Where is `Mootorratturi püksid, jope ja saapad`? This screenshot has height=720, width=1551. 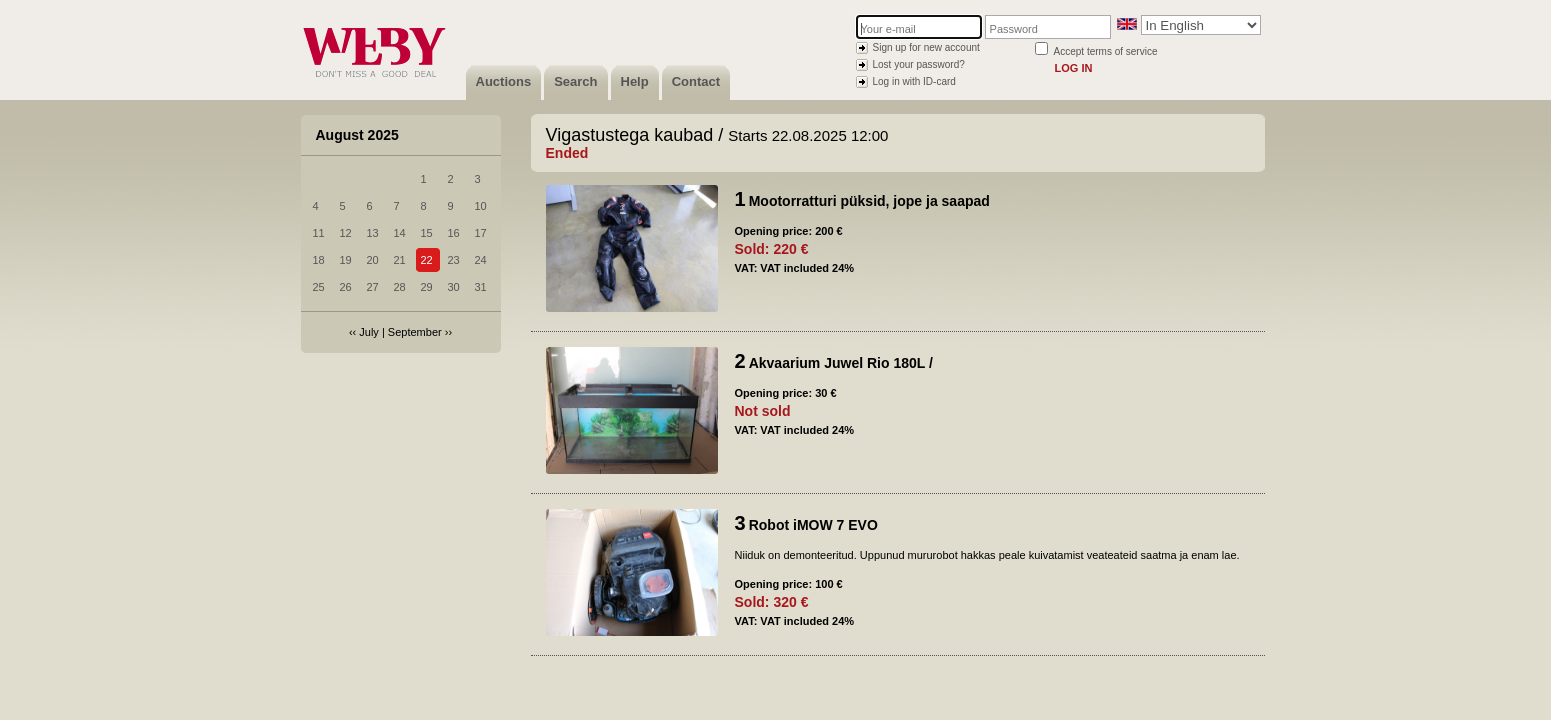 Mootorratturi püksid, jope ja saapad is located at coordinates (869, 201).